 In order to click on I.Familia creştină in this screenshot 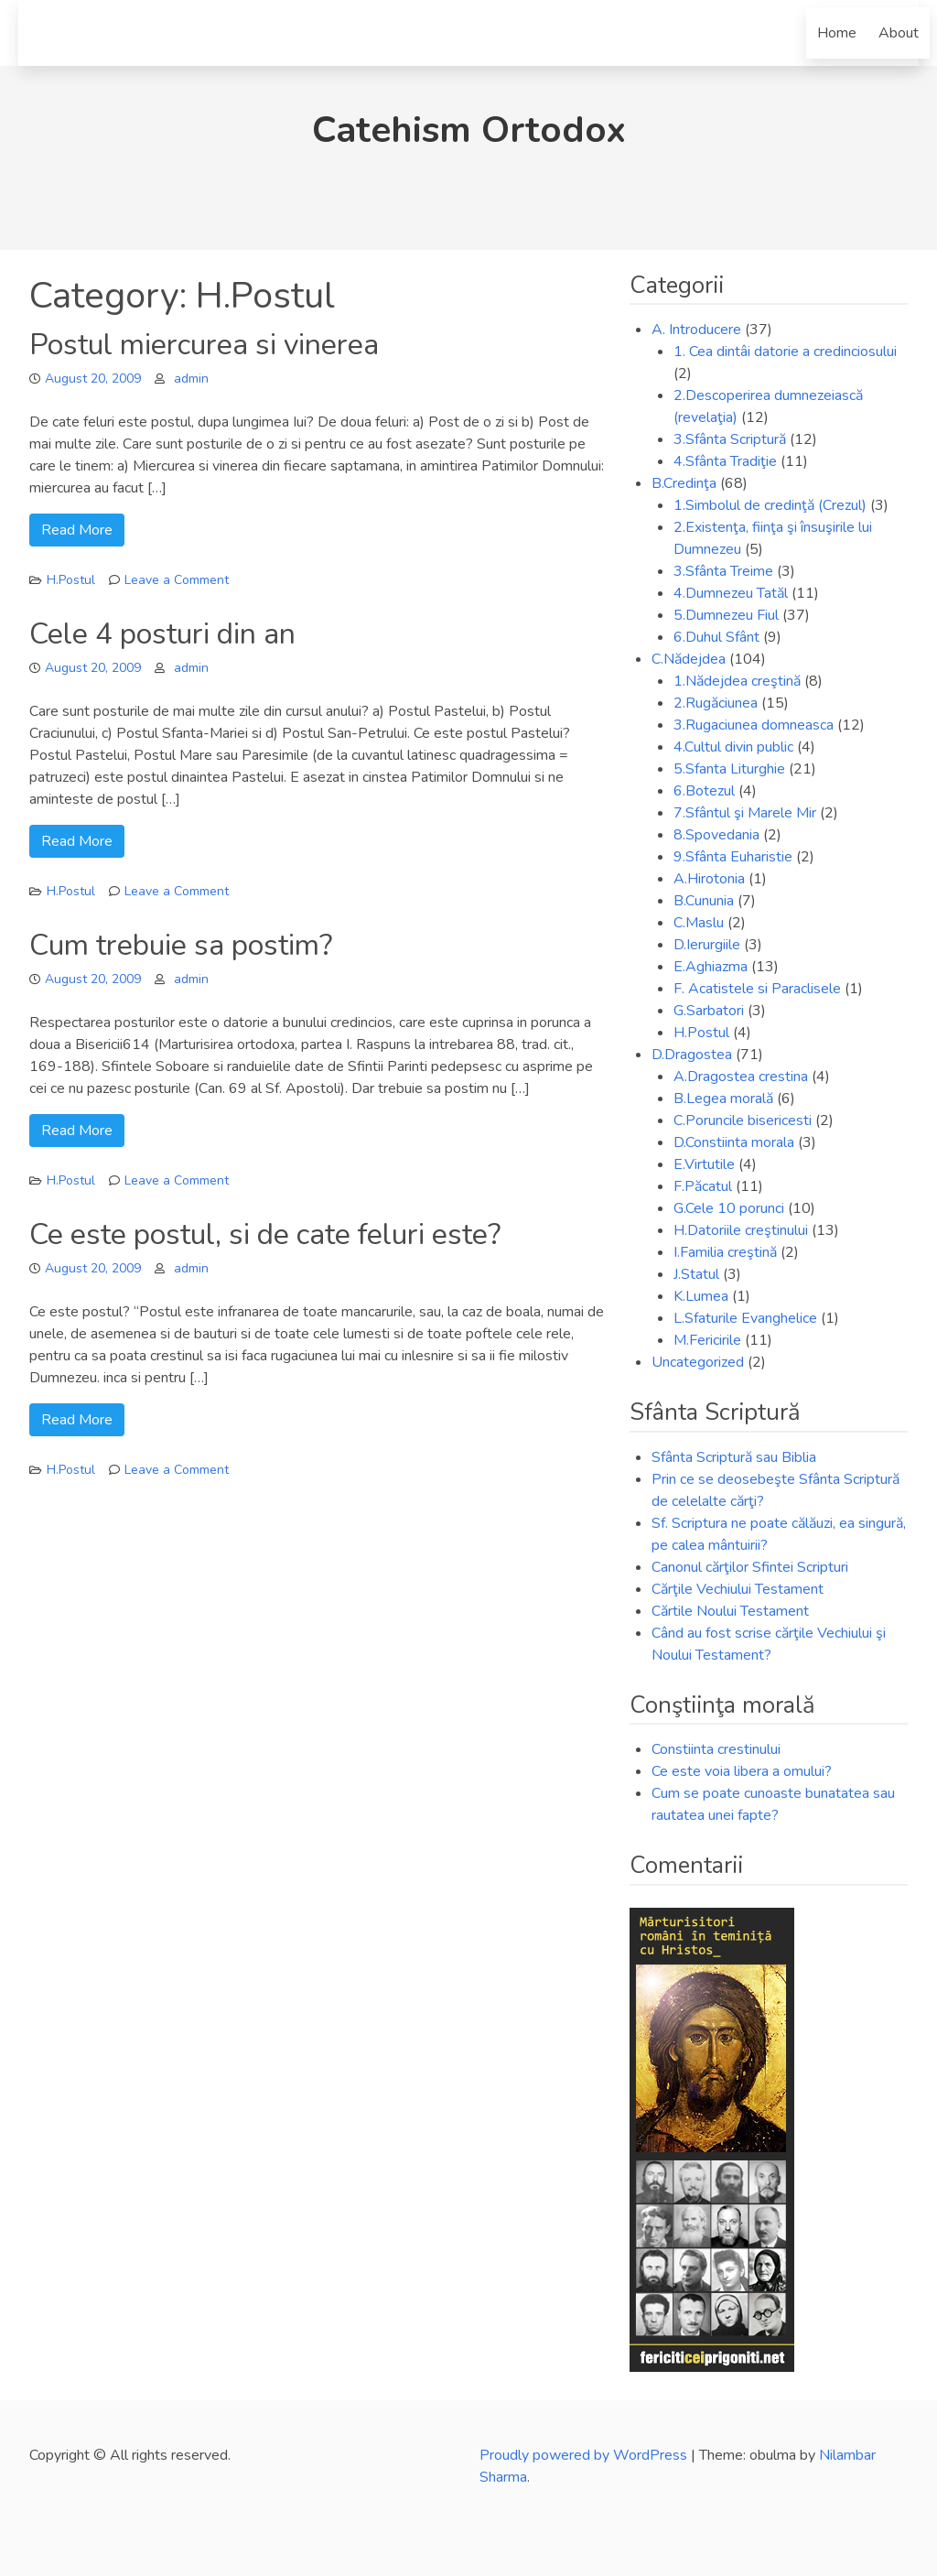, I will do `click(725, 1252)`.